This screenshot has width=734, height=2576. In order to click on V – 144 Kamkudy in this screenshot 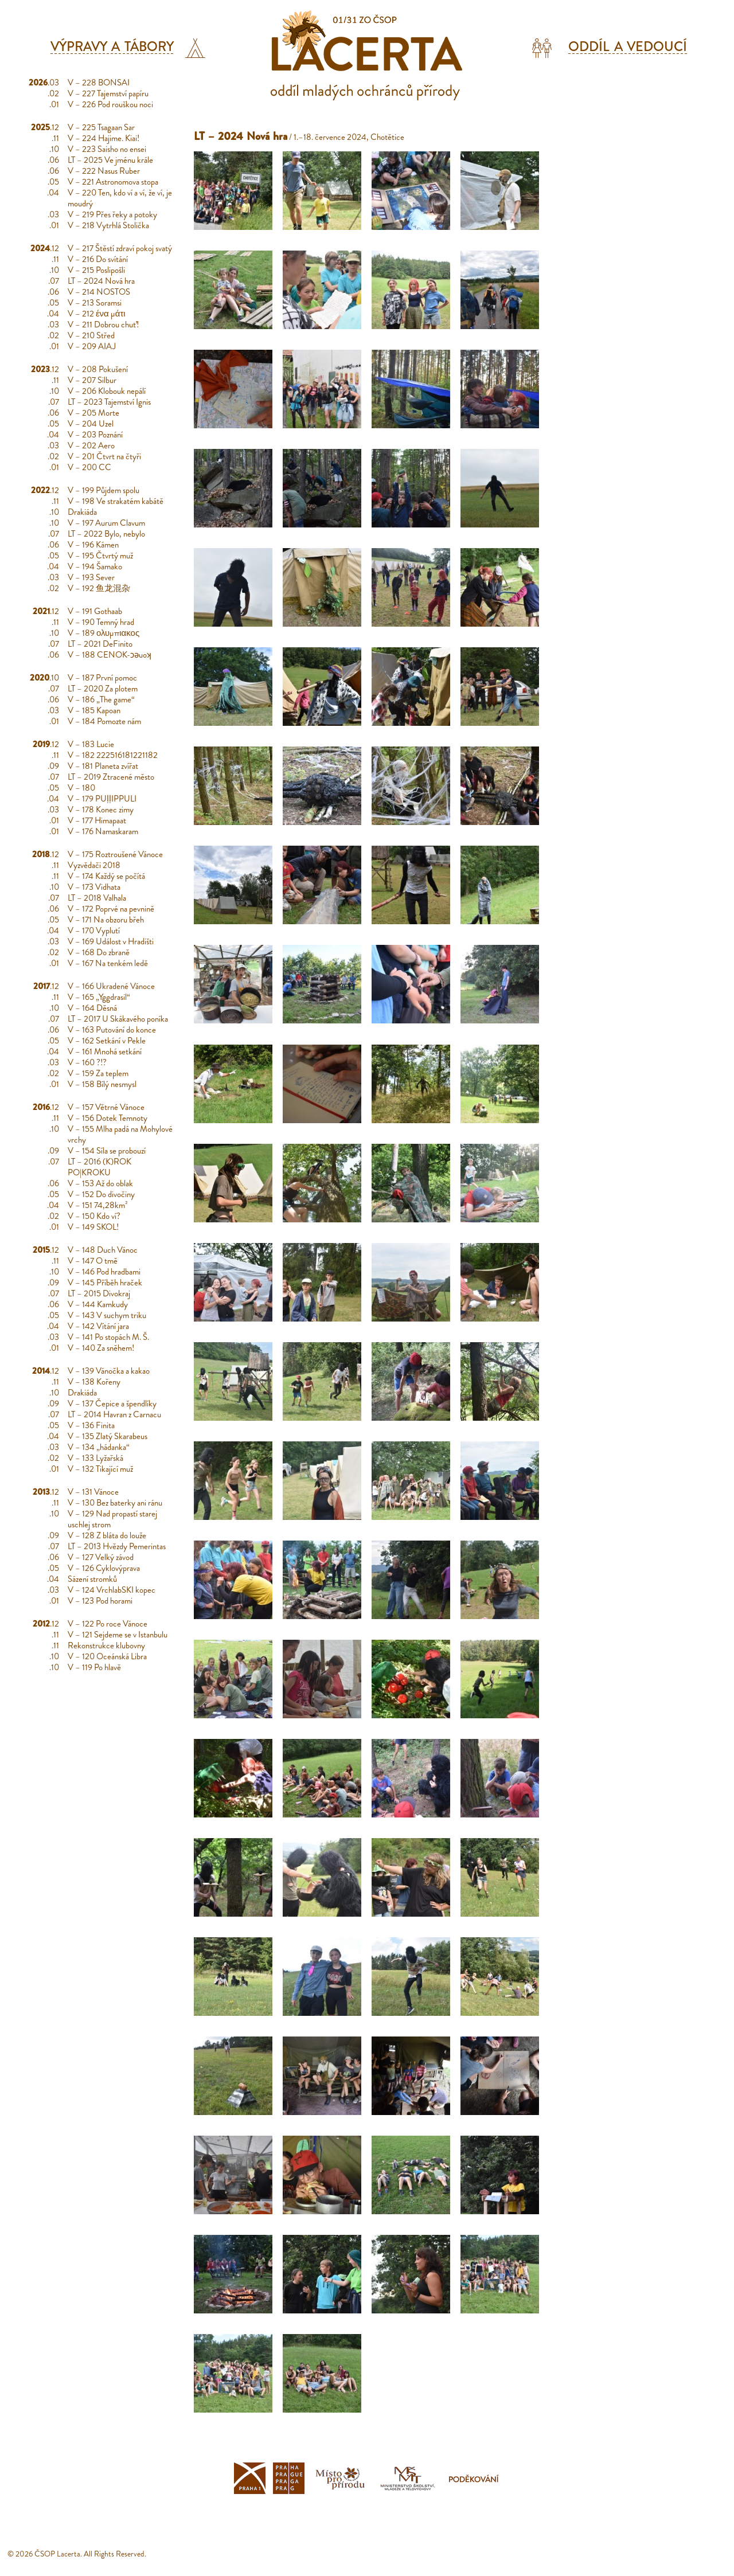, I will do `click(98, 1304)`.